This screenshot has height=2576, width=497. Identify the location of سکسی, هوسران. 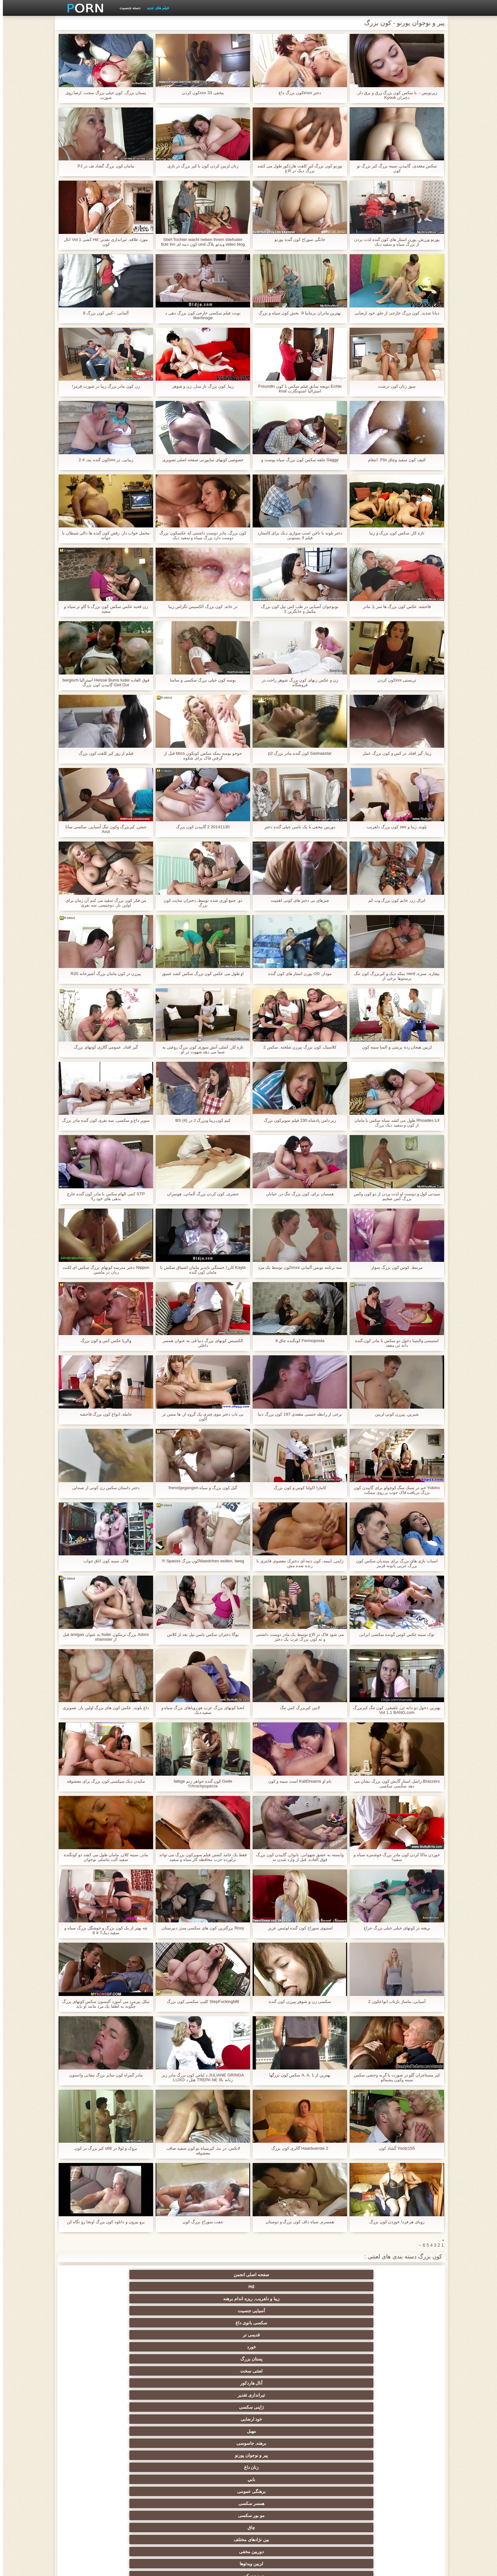
(279, 2395).